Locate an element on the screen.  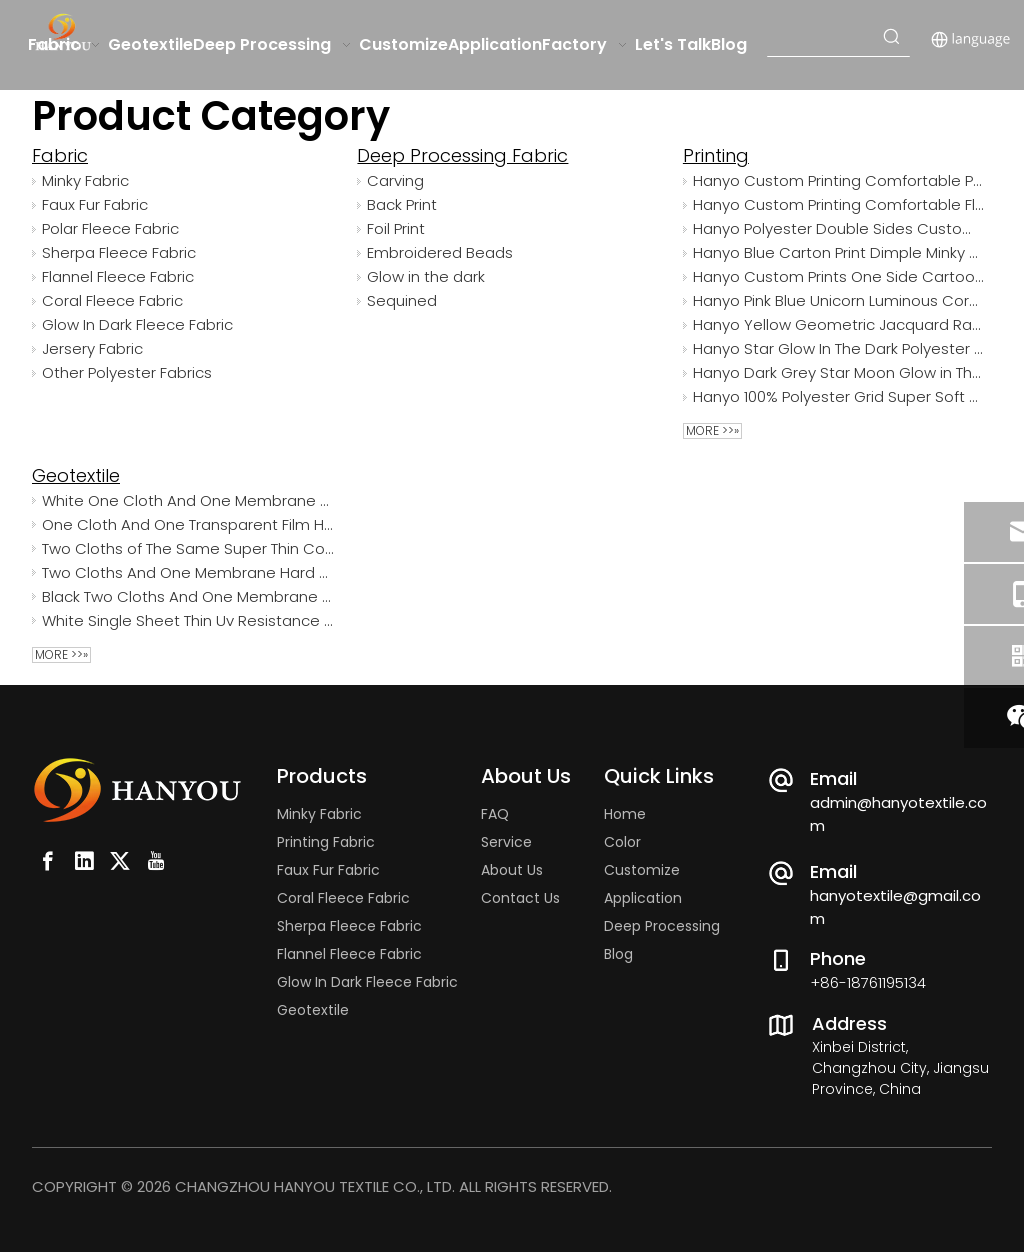
Foil Print is located at coordinates (396, 228).